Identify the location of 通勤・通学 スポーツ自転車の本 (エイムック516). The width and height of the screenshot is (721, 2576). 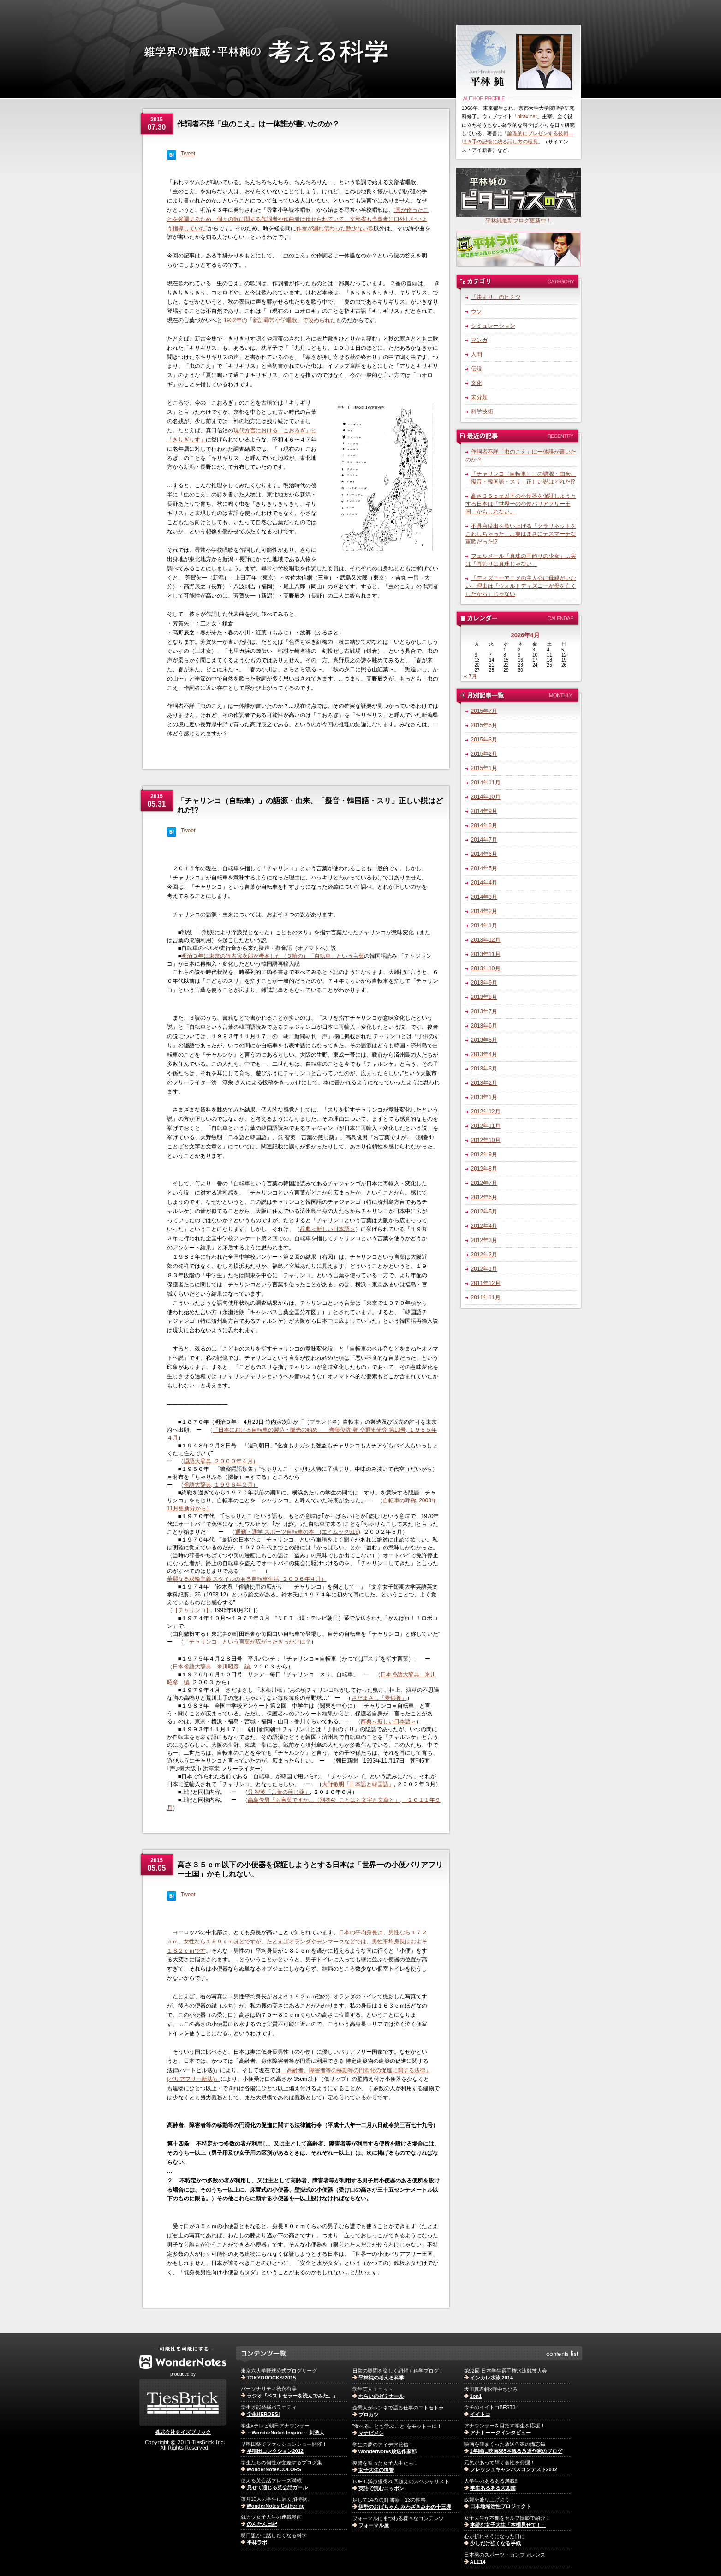
(297, 1532).